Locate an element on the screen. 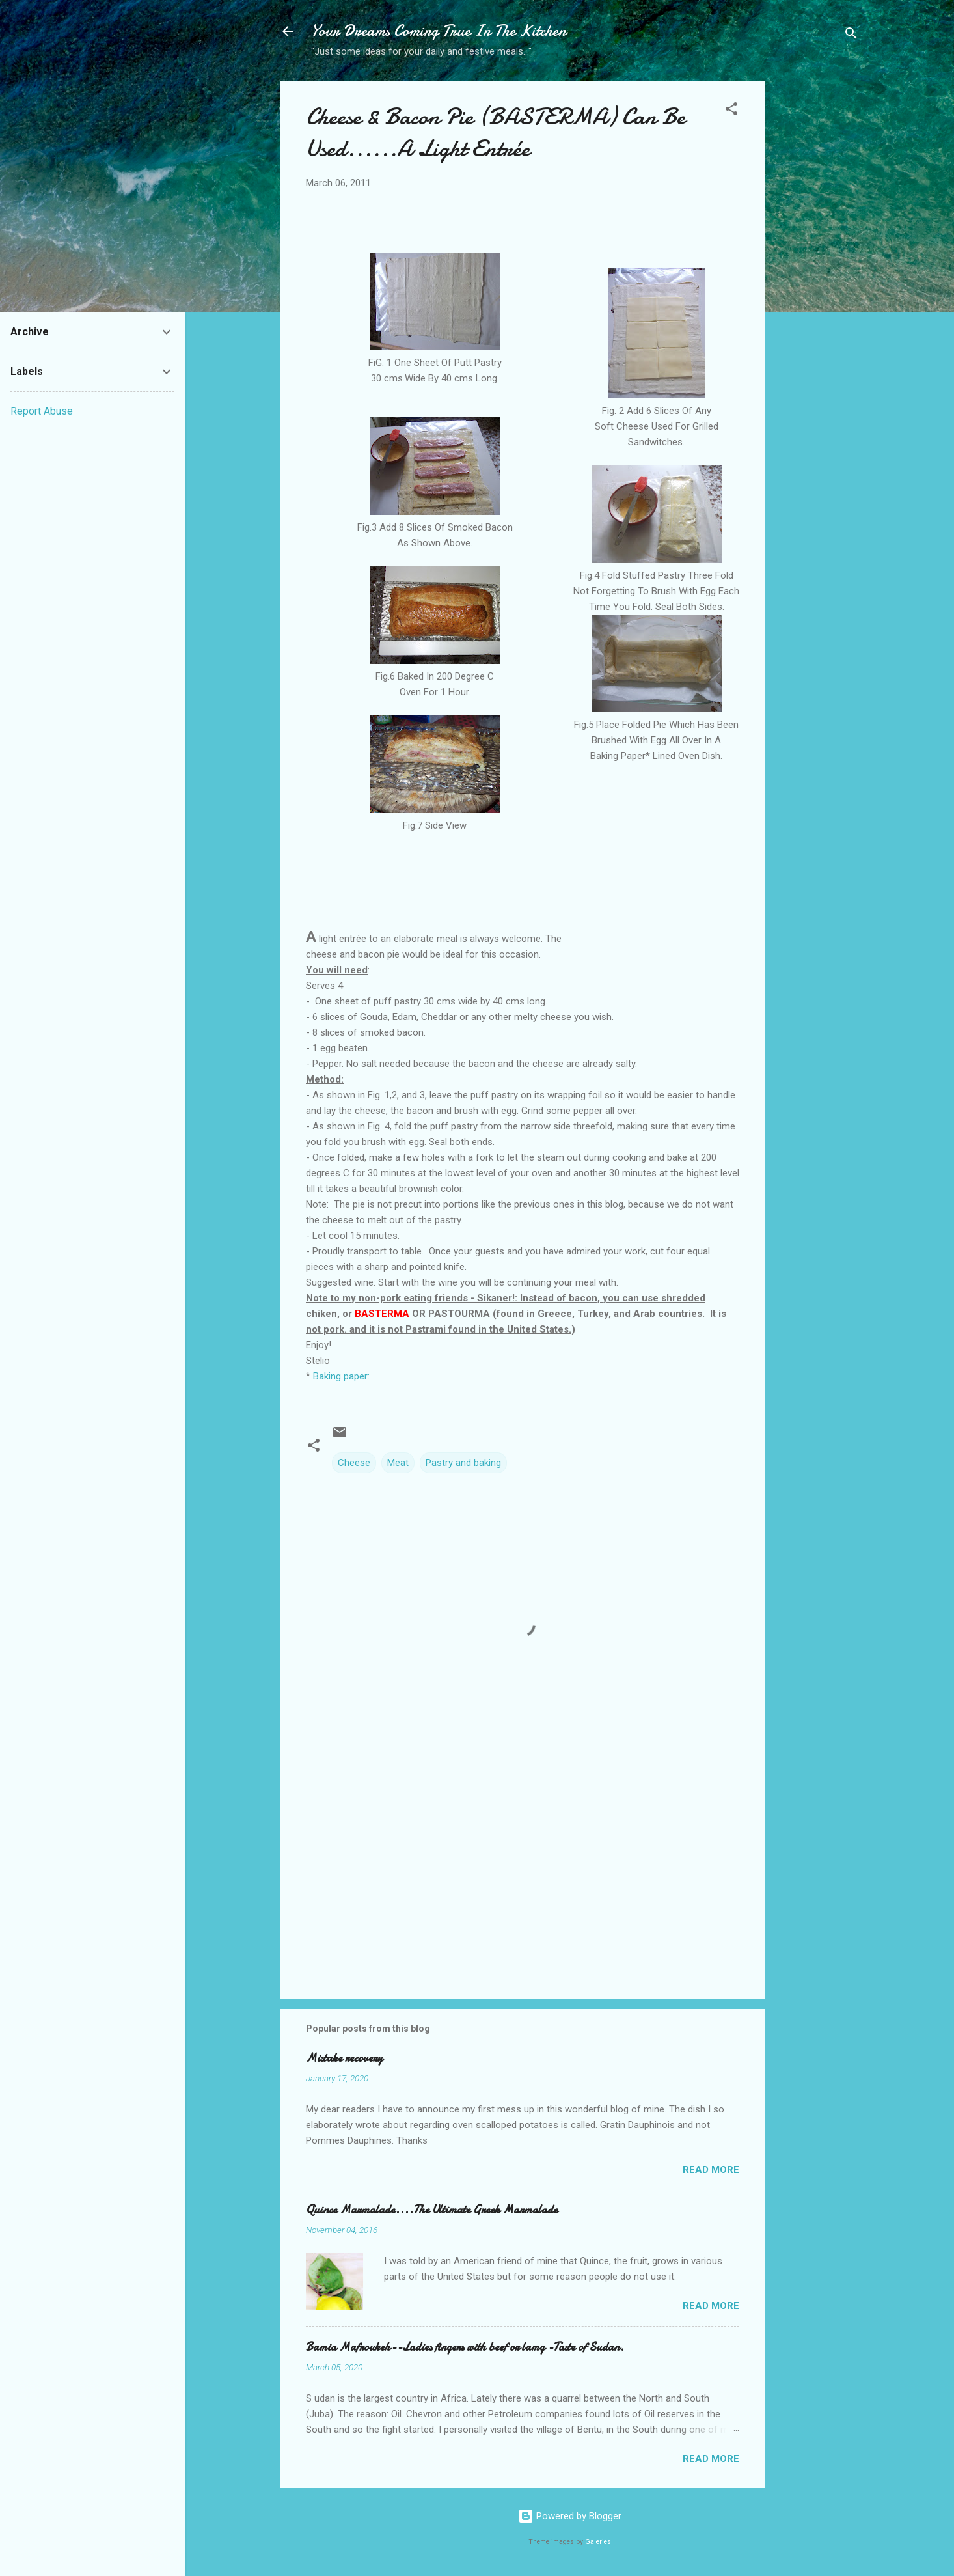 The width and height of the screenshot is (954, 2576). Meat is located at coordinates (398, 1463).